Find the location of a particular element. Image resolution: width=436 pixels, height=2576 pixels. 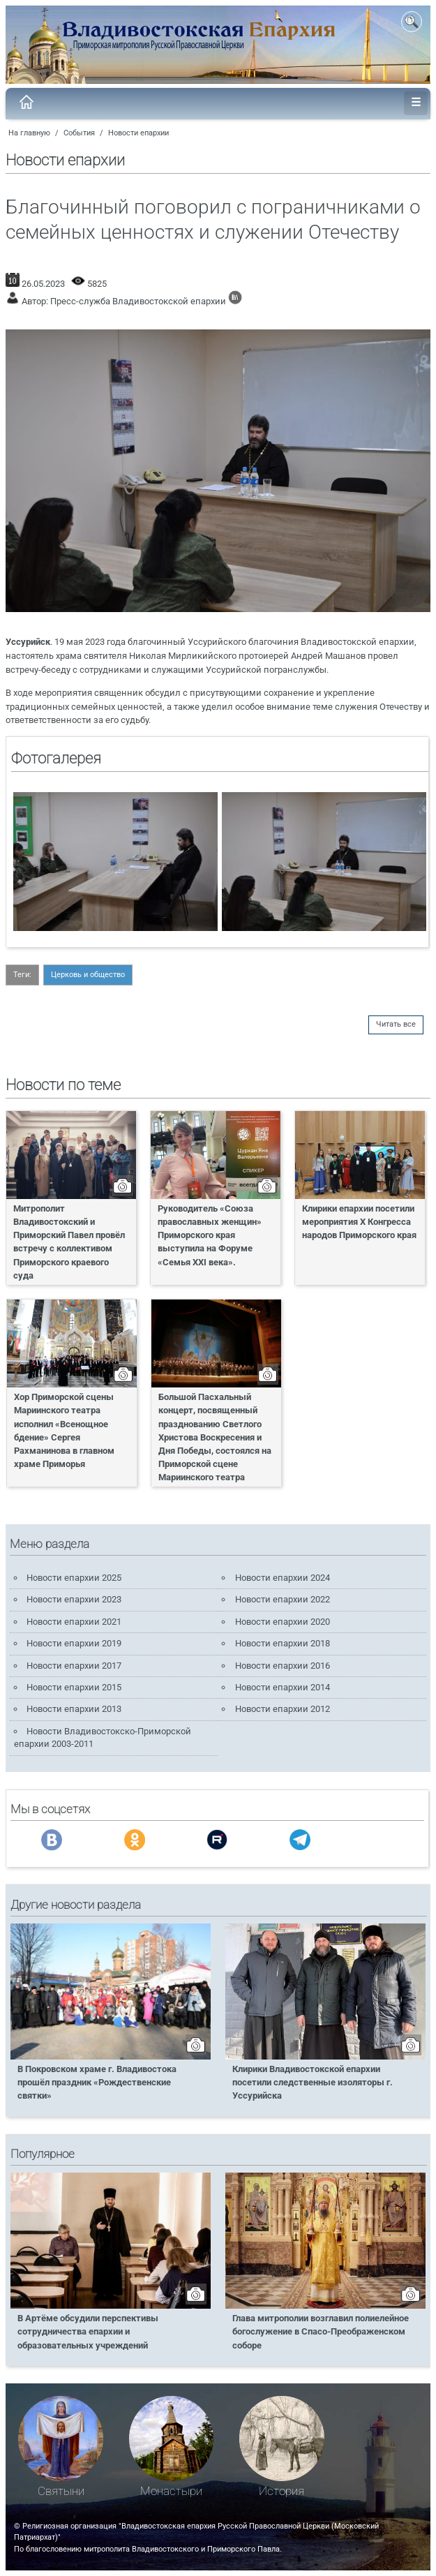

Новости епархии 2019 is located at coordinates (74, 1643).